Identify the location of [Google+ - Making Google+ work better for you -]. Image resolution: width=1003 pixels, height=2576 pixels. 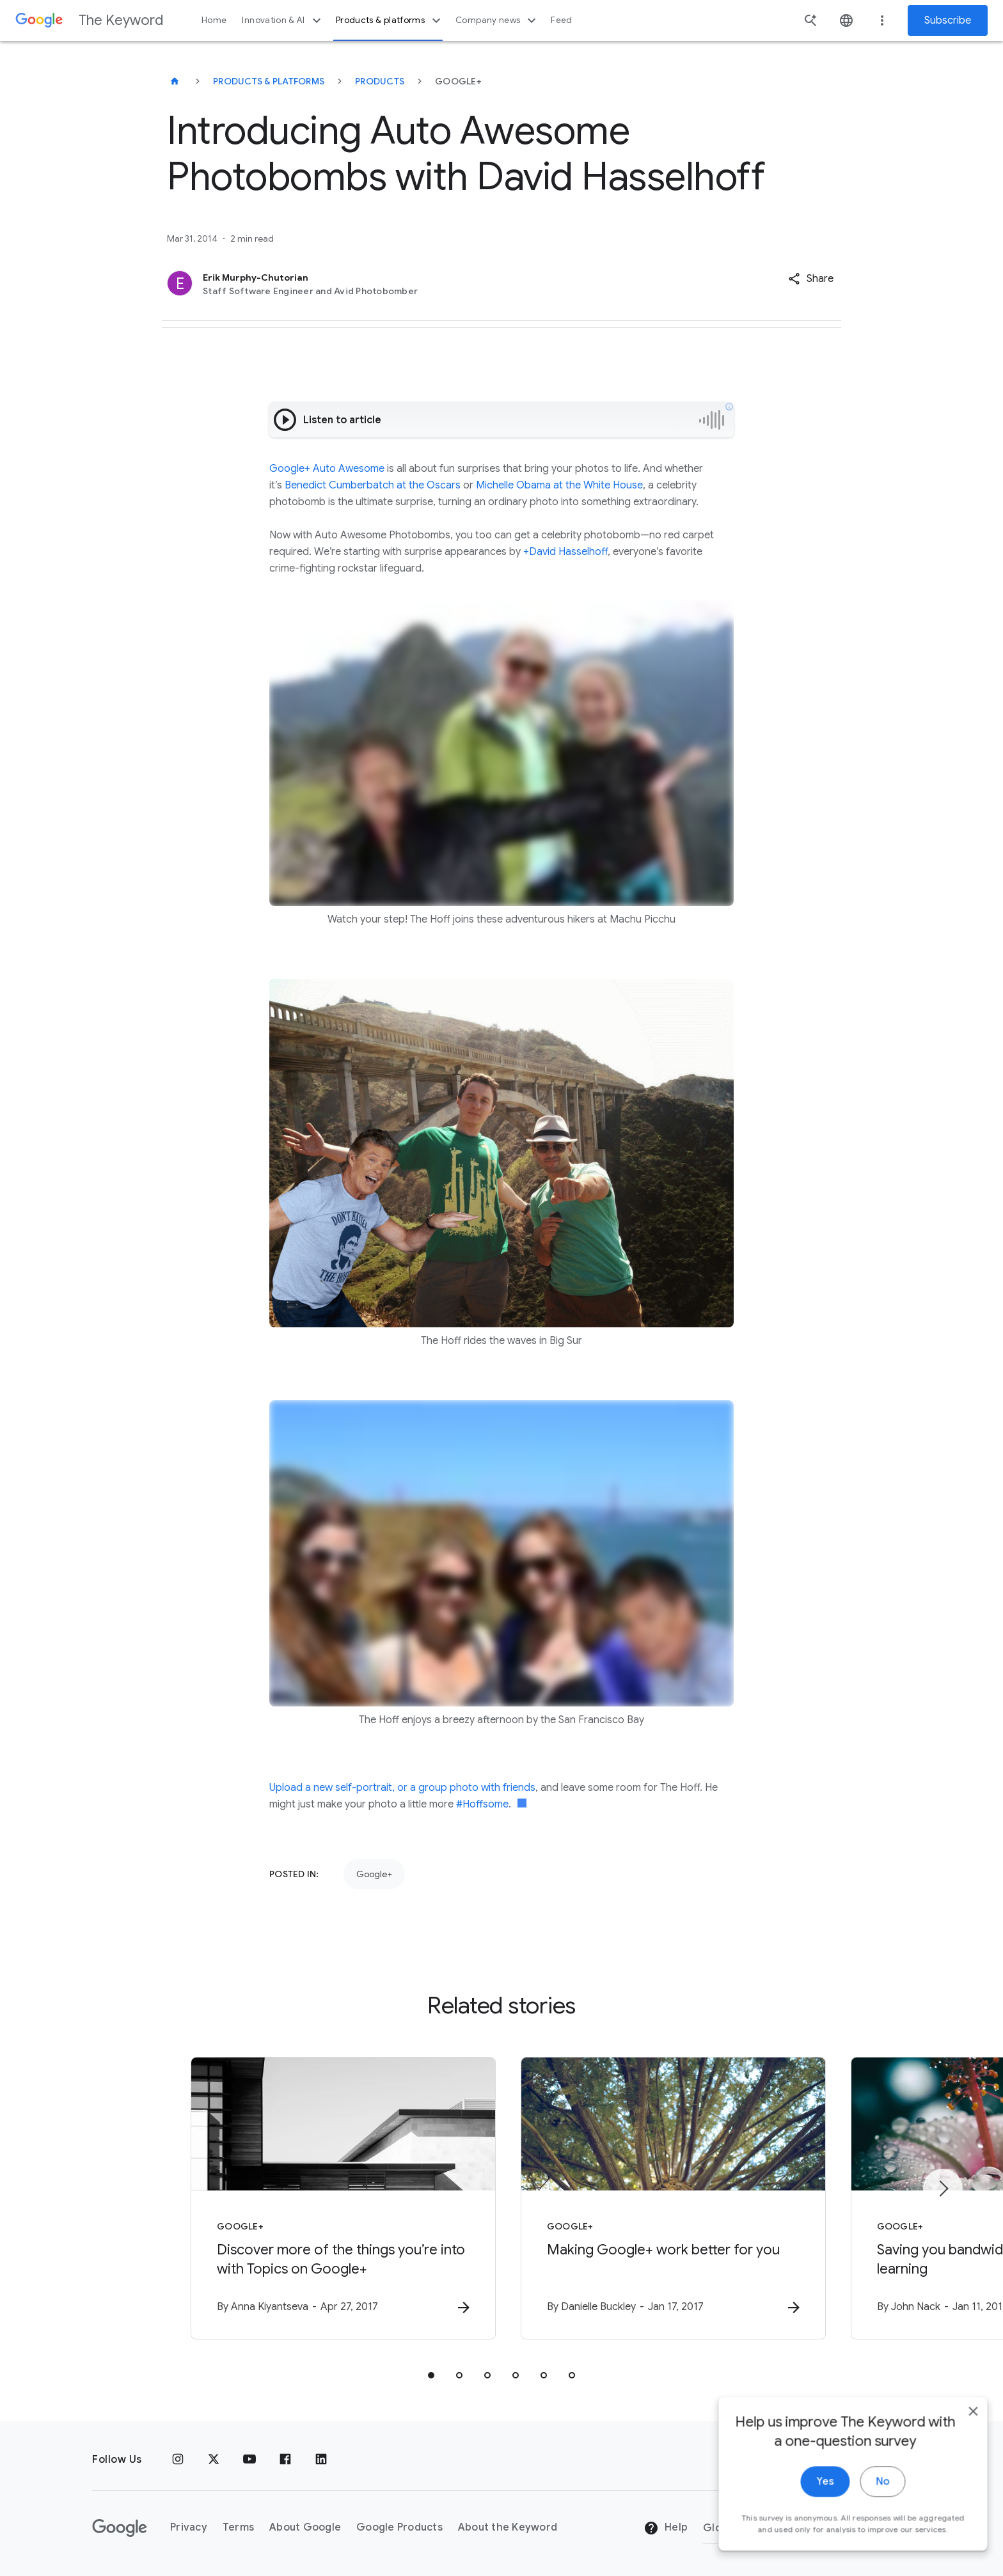
(669, 2198).